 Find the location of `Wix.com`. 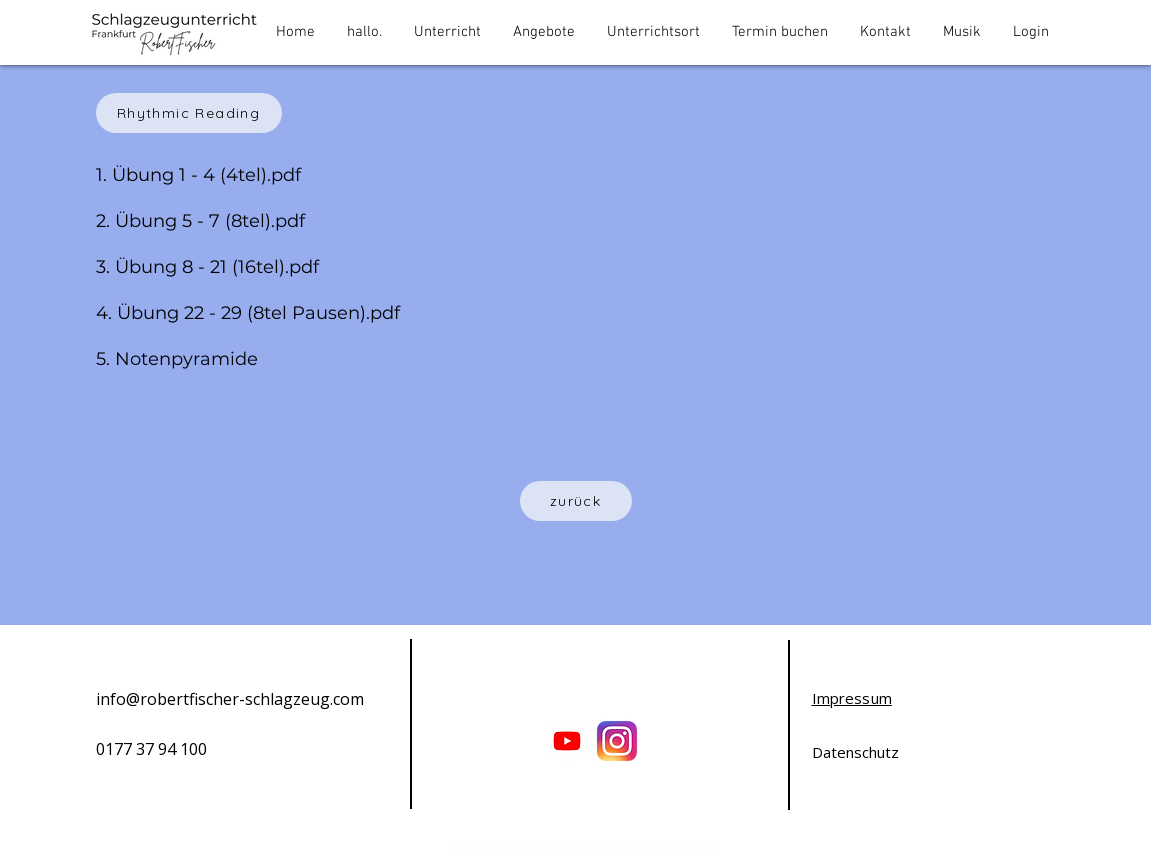

Wix.com is located at coordinates (701, 845).